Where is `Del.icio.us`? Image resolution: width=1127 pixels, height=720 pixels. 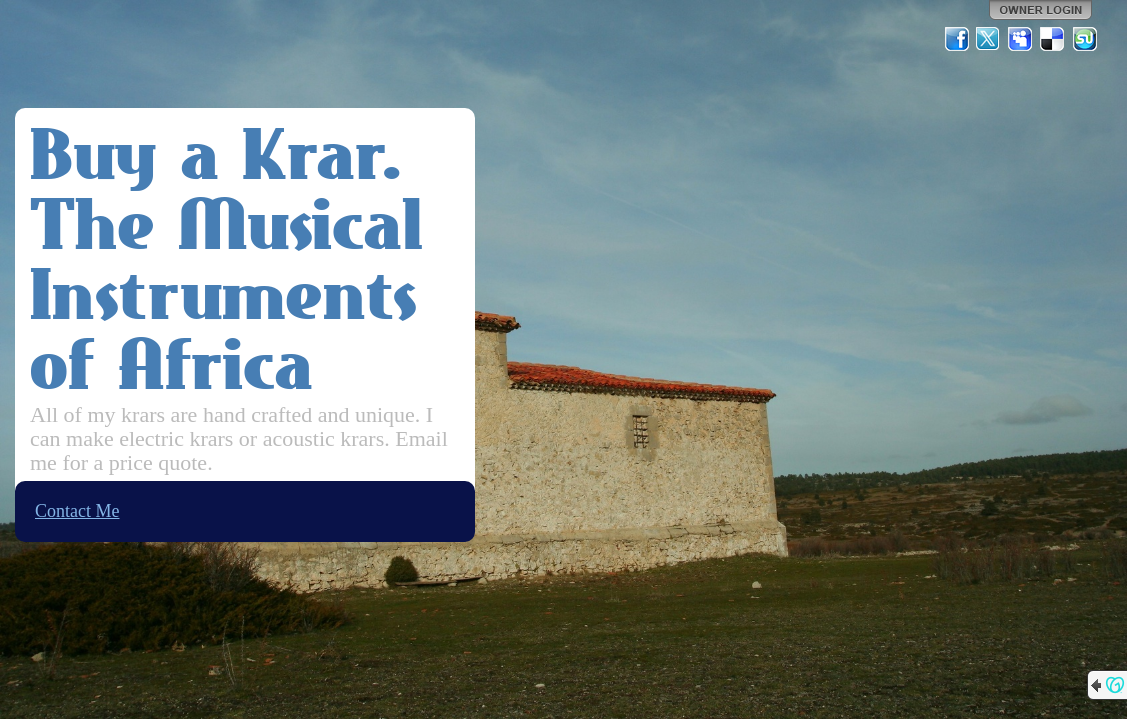 Del.icio.us is located at coordinates (1053, 39).